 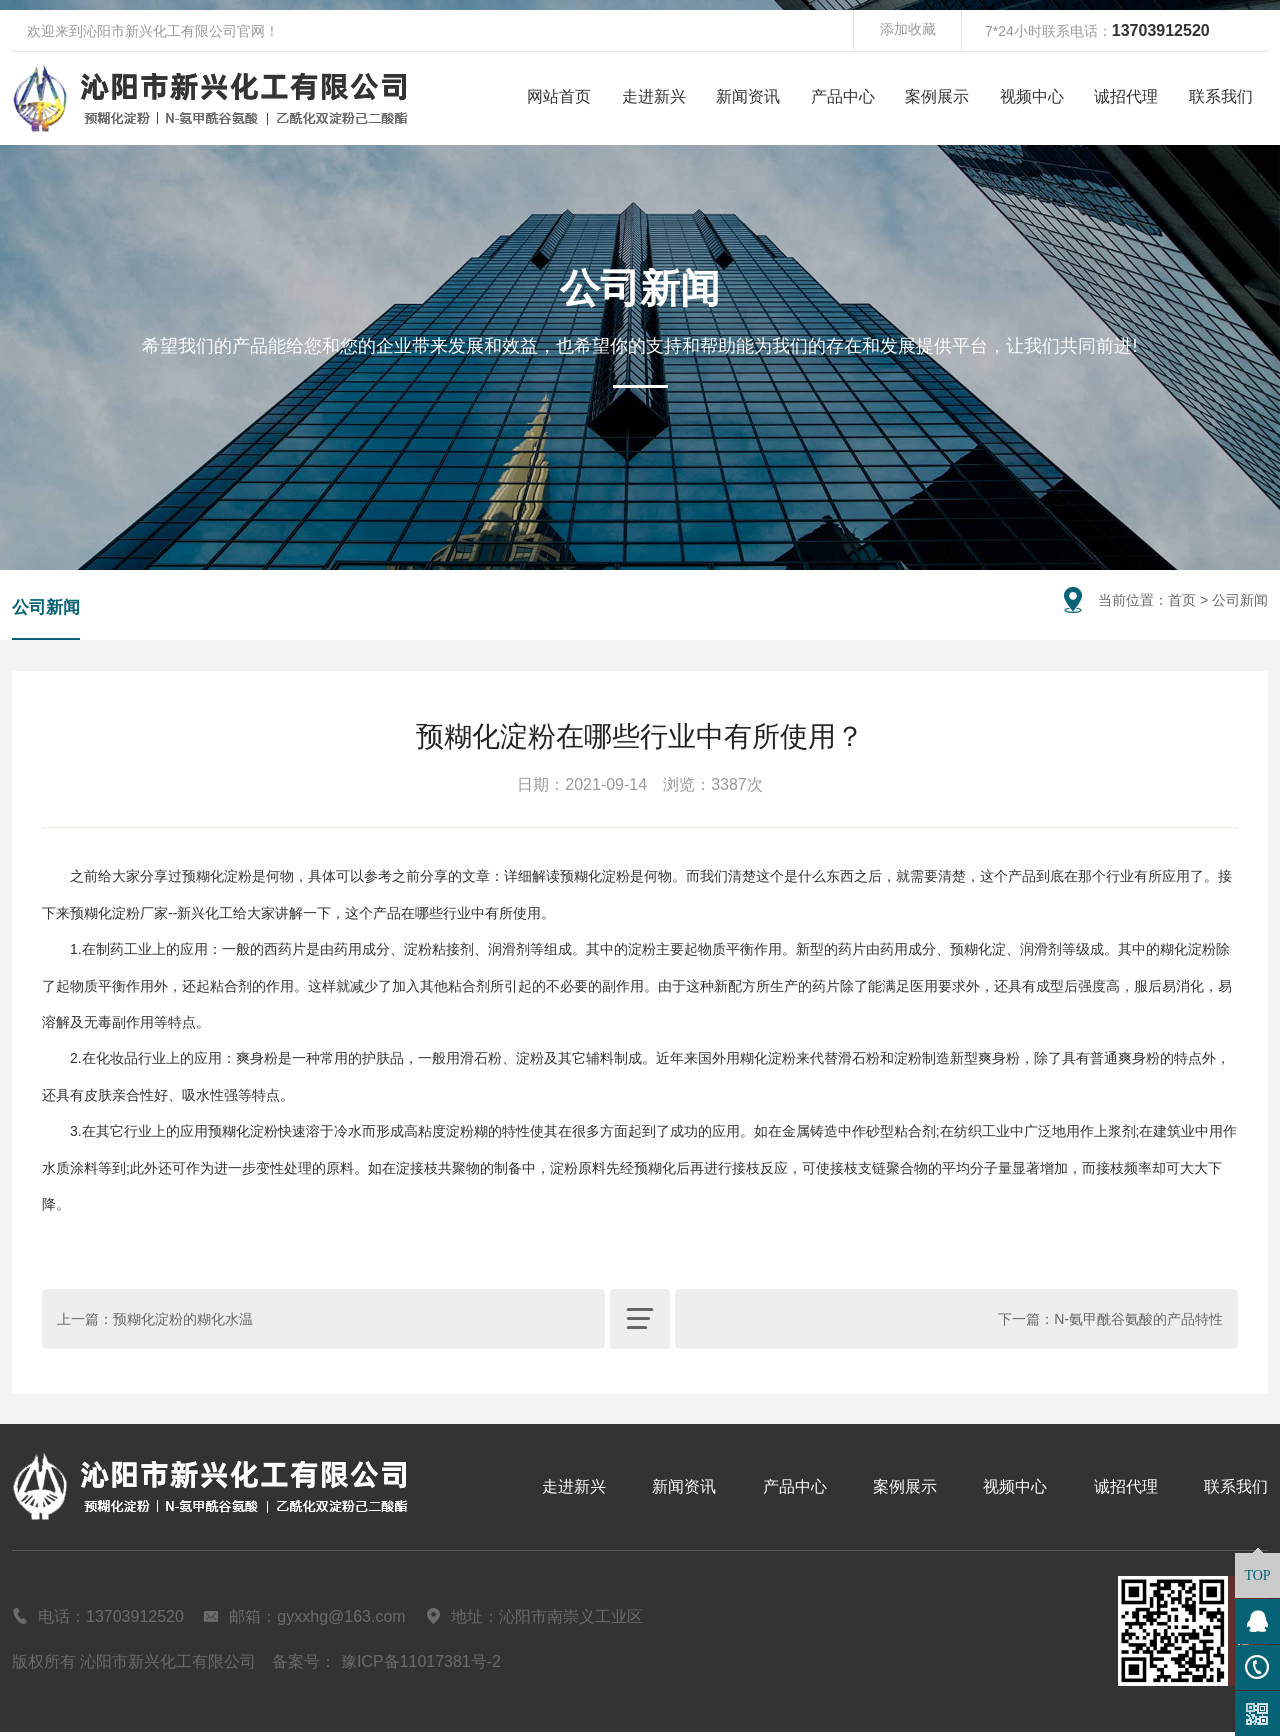 What do you see at coordinates (843, 96) in the screenshot?
I see `产品中心` at bounding box center [843, 96].